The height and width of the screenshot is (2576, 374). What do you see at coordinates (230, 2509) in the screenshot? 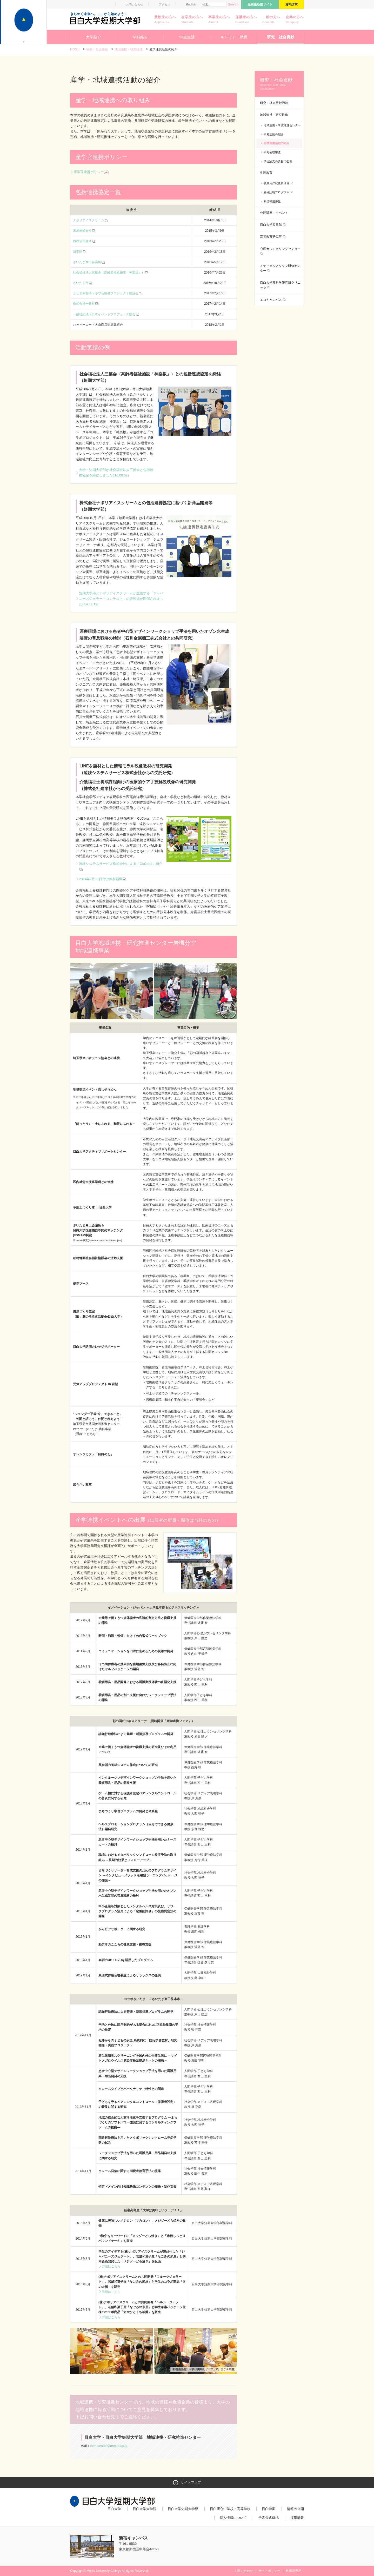
I see `目白研心中学校・高等学校` at bounding box center [230, 2509].